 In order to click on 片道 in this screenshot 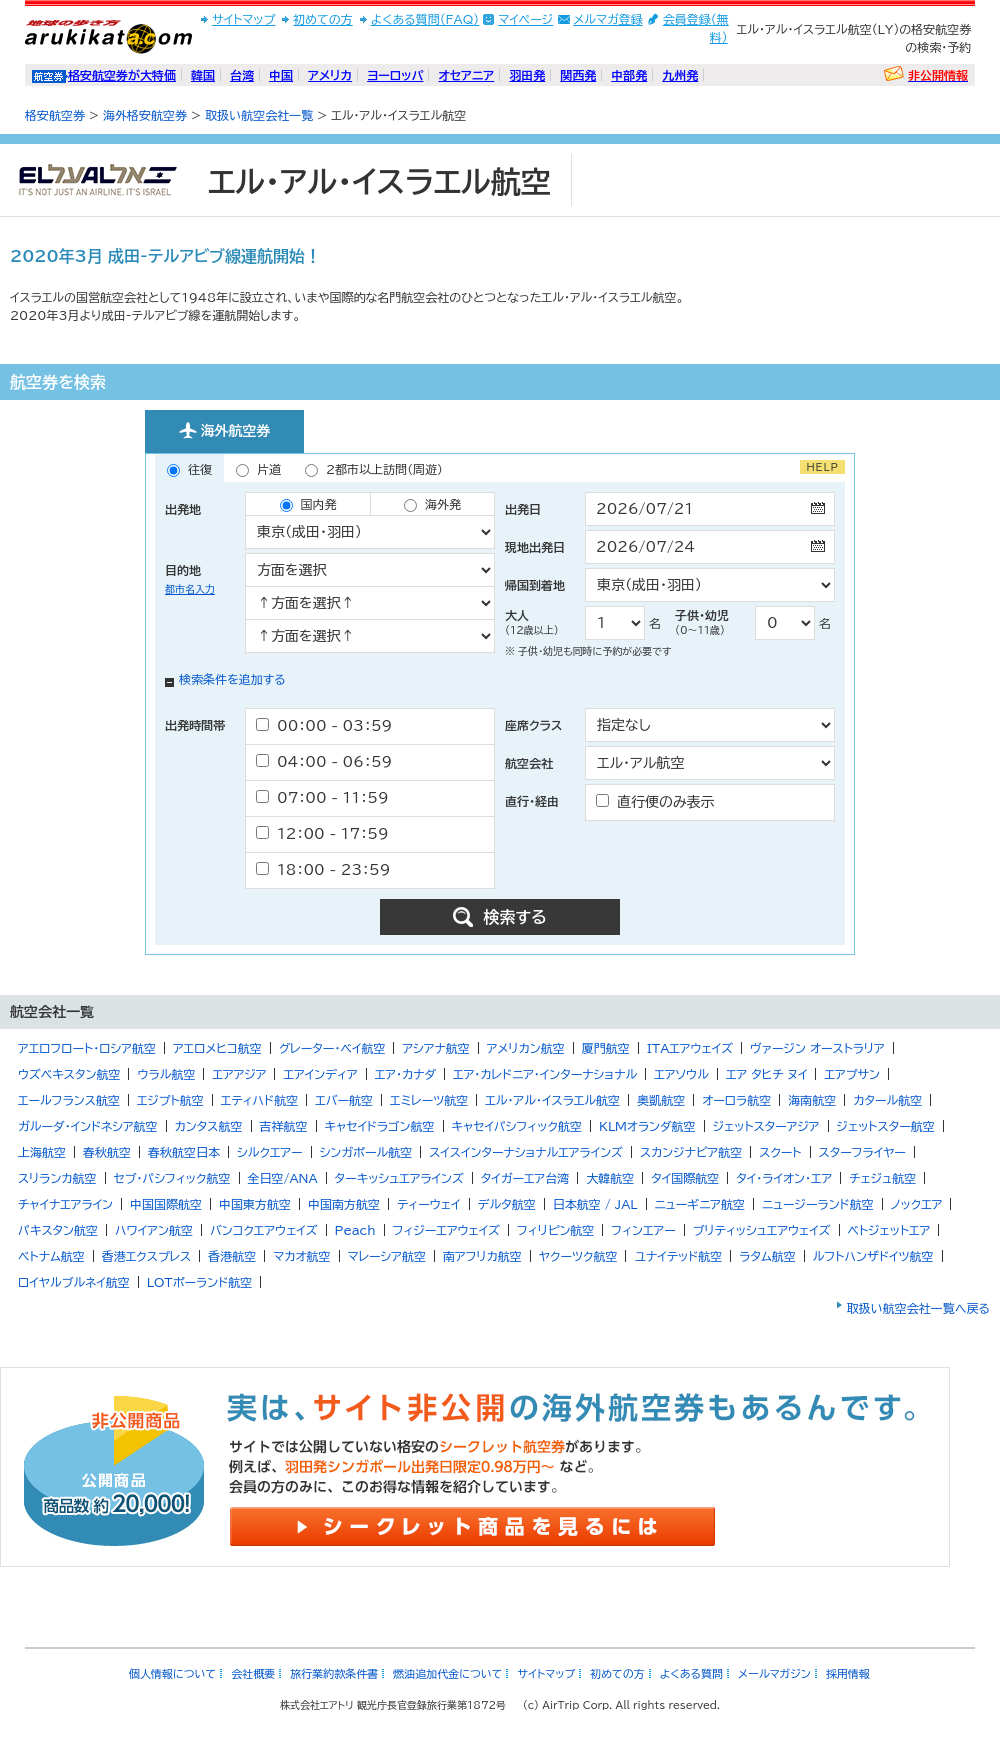, I will do `click(258, 470)`.